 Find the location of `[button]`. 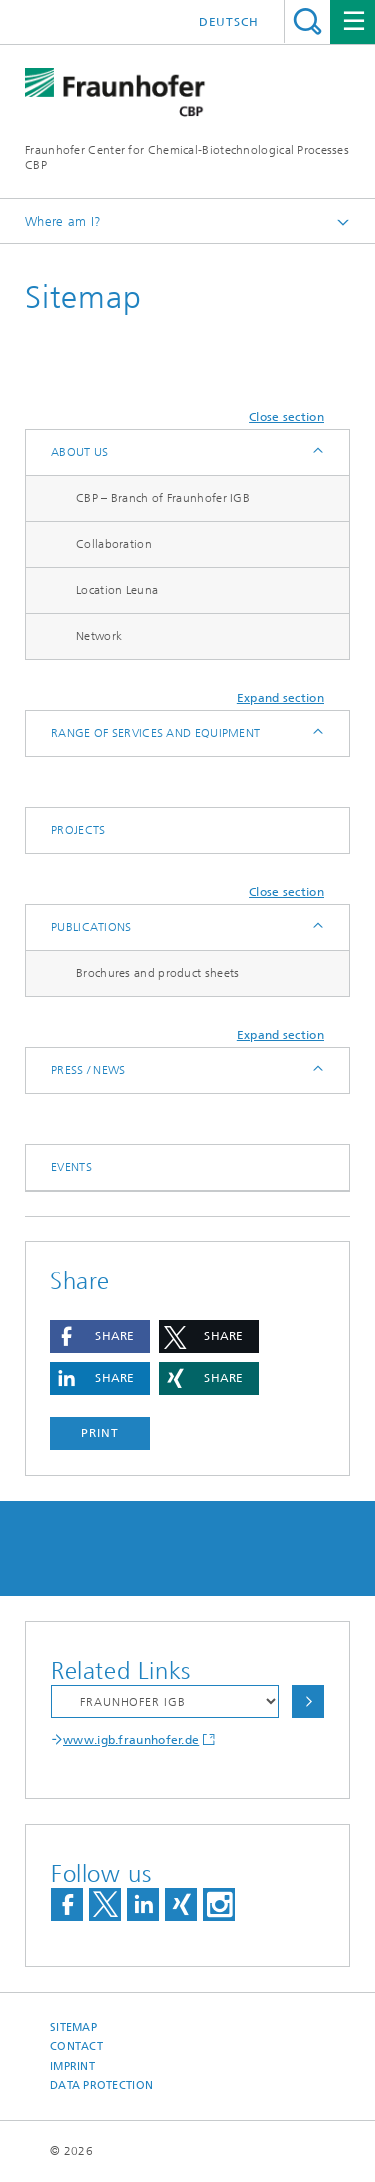

[button] is located at coordinates (100, 1336).